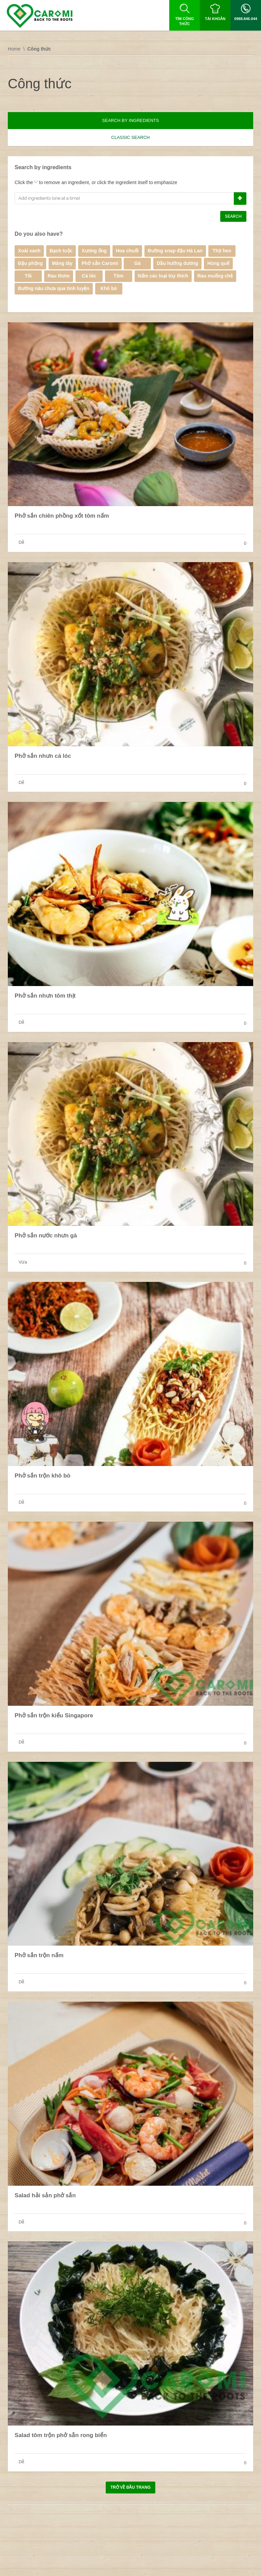 The width and height of the screenshot is (261, 2576). What do you see at coordinates (43, 756) in the screenshot?
I see `Phở sắn nhưn cá lóc` at bounding box center [43, 756].